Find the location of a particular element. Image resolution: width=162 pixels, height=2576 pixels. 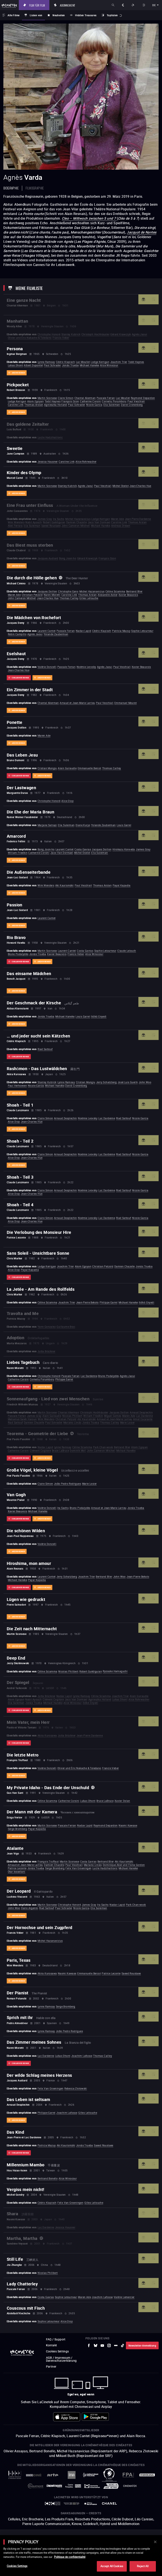

Lucile Hadzihalilovic is located at coordinates (50, 437).